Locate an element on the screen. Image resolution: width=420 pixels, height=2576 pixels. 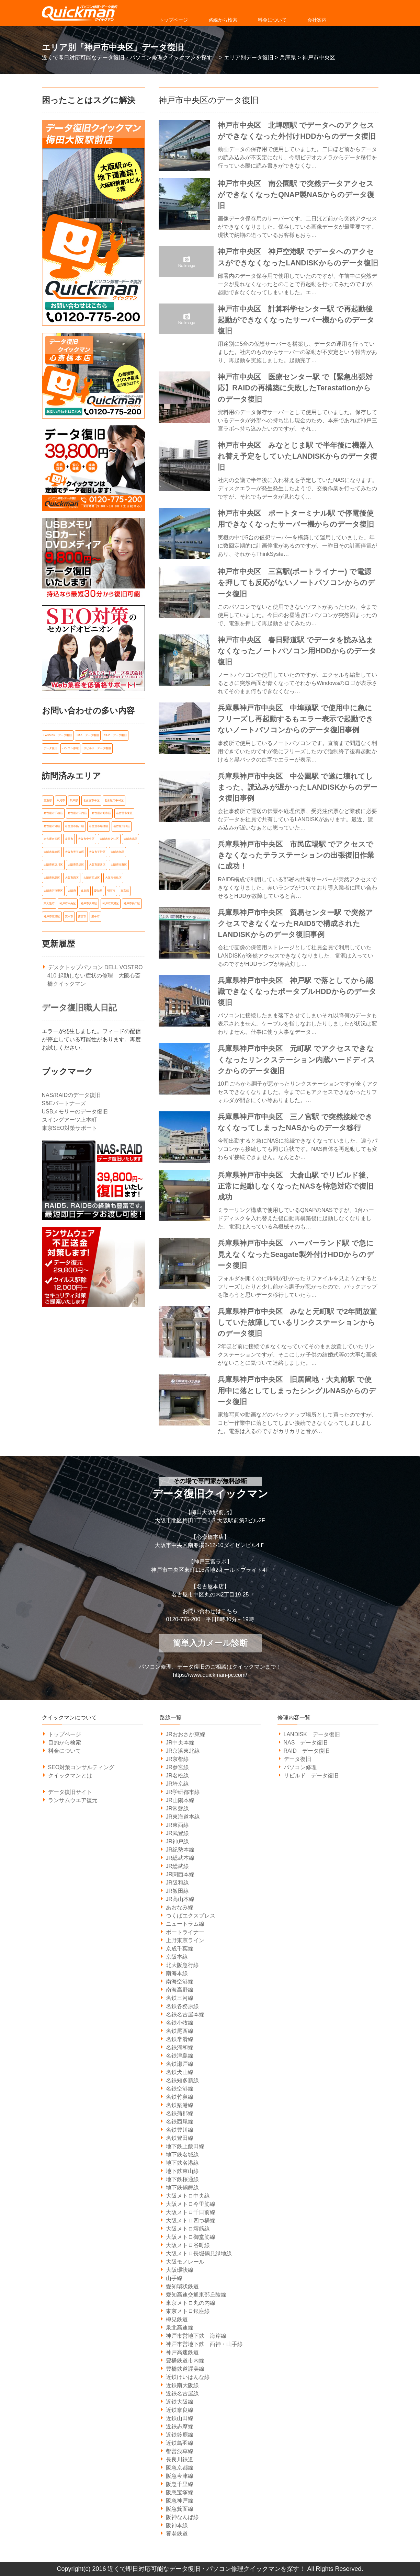
南海空港線 is located at coordinates (179, 1981).